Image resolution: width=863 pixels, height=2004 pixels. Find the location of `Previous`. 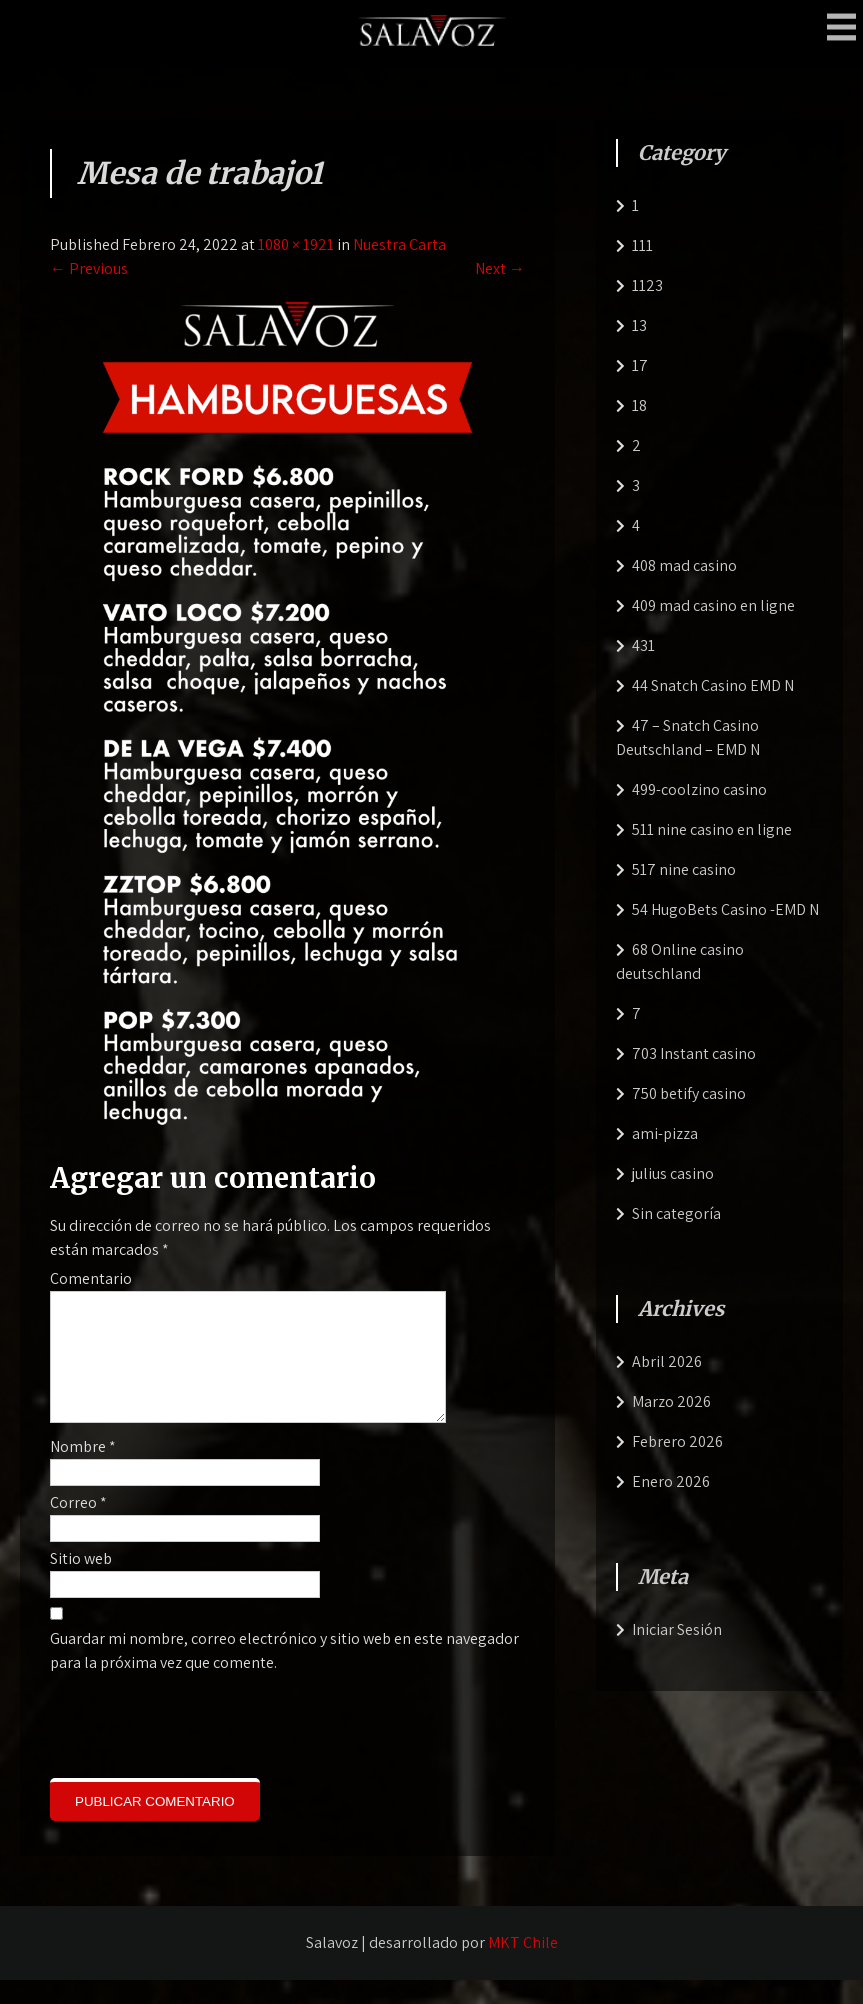

Previous is located at coordinates (89, 268).